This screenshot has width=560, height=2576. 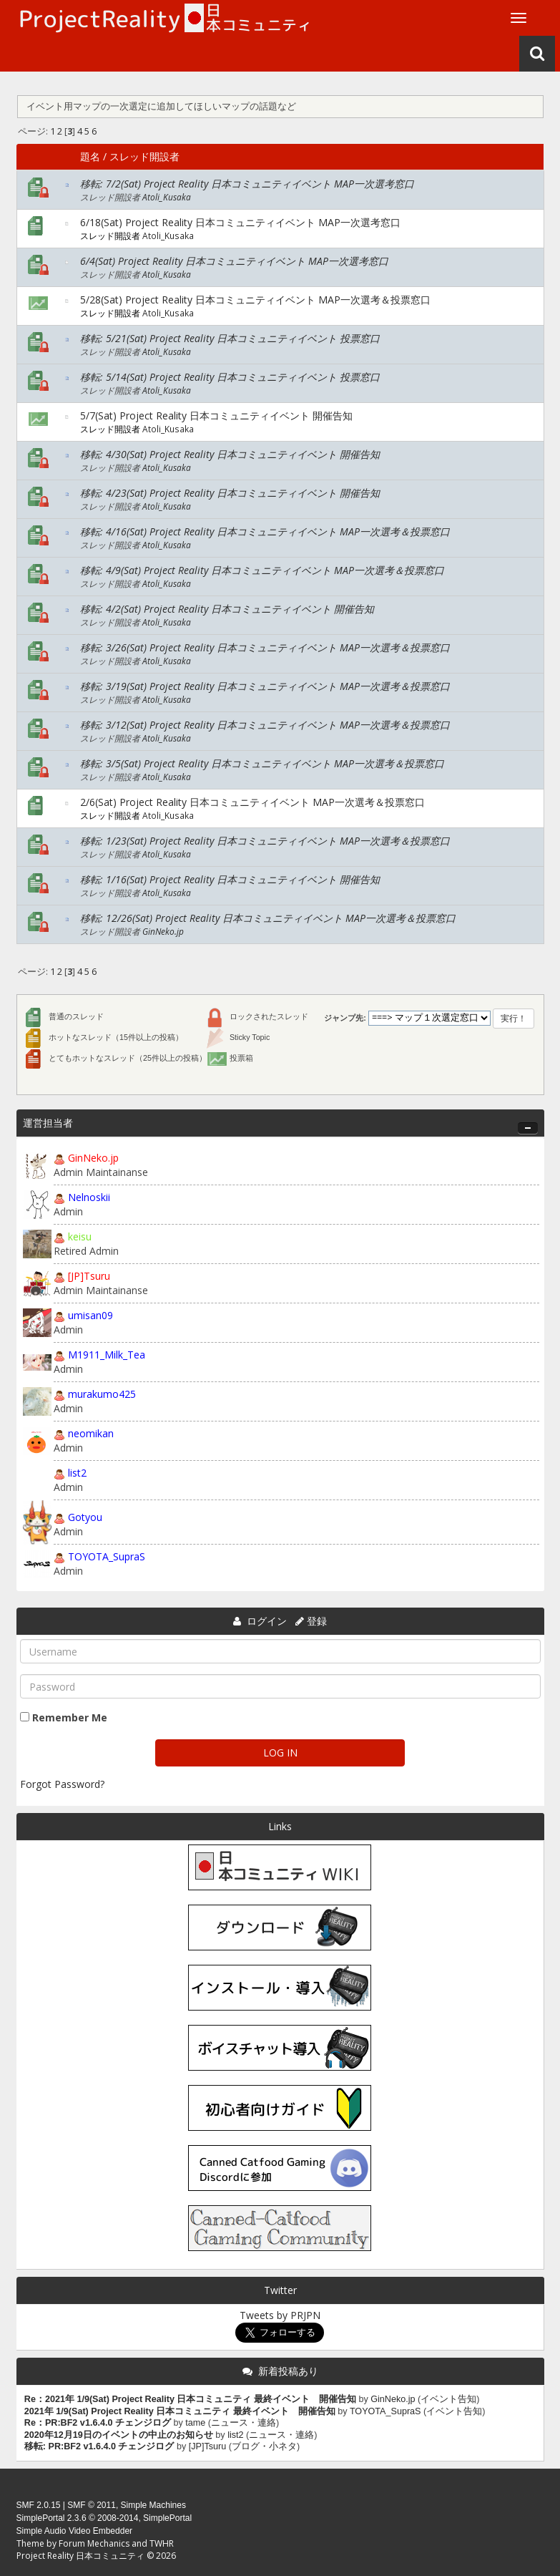 I want to click on Forum Mechanics, so click(x=94, y=2543).